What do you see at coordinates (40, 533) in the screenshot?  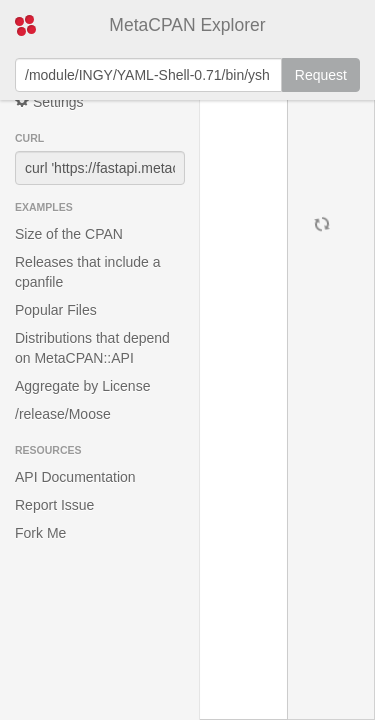 I see `Fork Me` at bounding box center [40, 533].